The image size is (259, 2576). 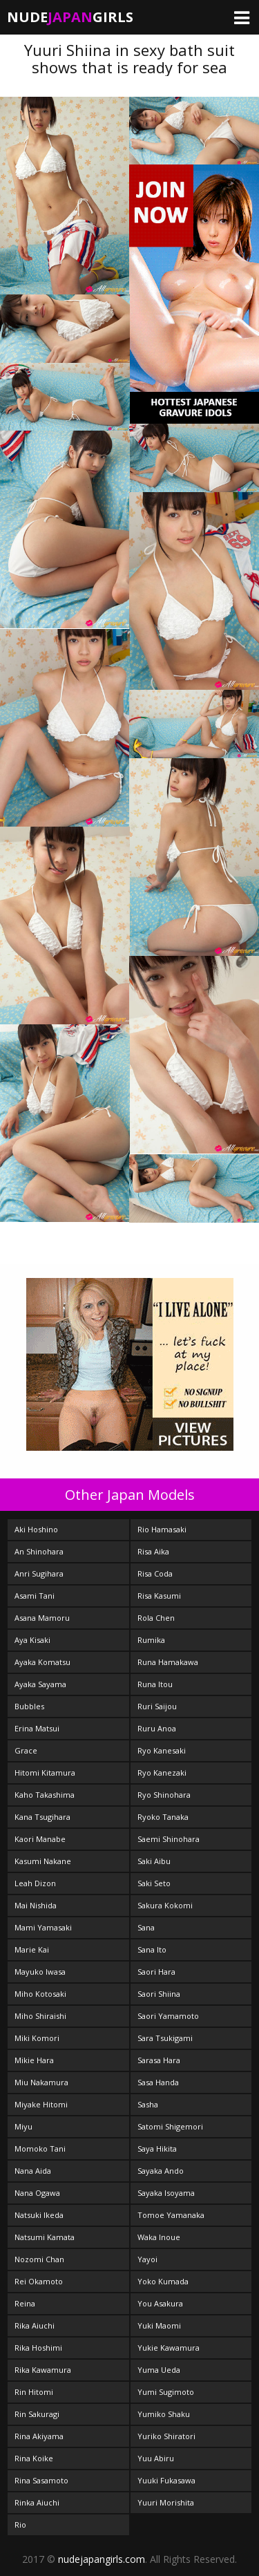 What do you see at coordinates (158, 2082) in the screenshot?
I see `Sasa Handa` at bounding box center [158, 2082].